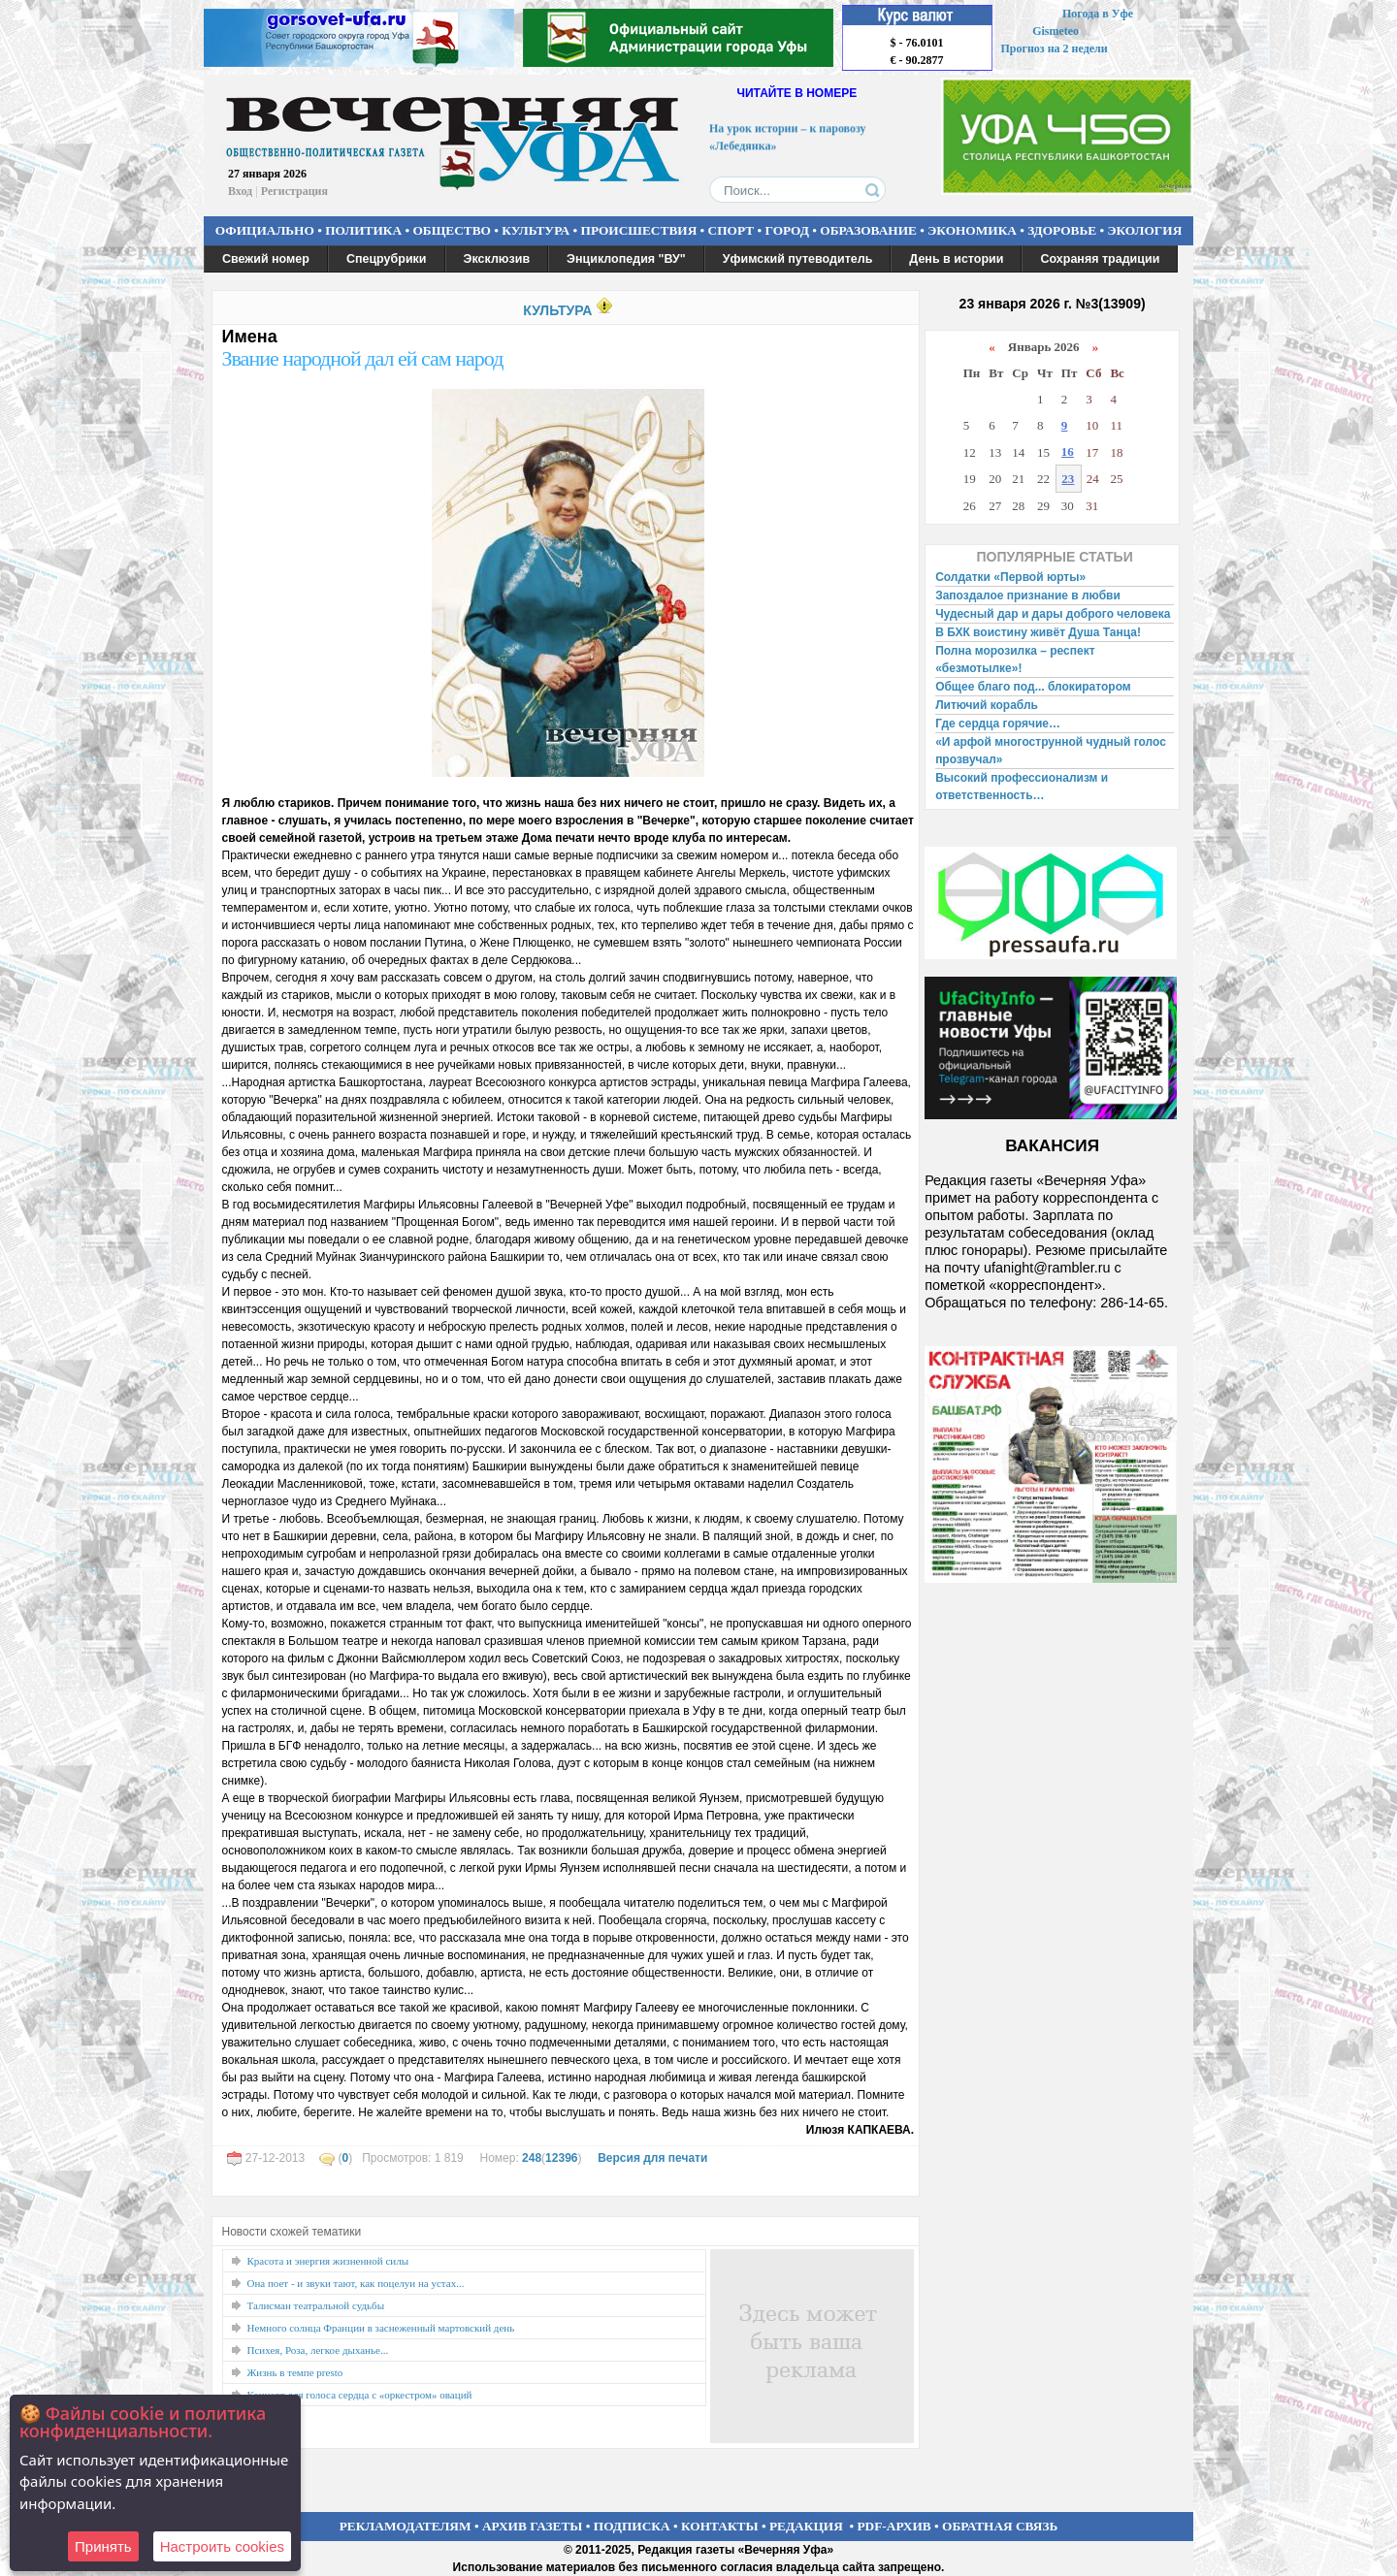  I want to click on Настроить сookies, so click(222, 2546).